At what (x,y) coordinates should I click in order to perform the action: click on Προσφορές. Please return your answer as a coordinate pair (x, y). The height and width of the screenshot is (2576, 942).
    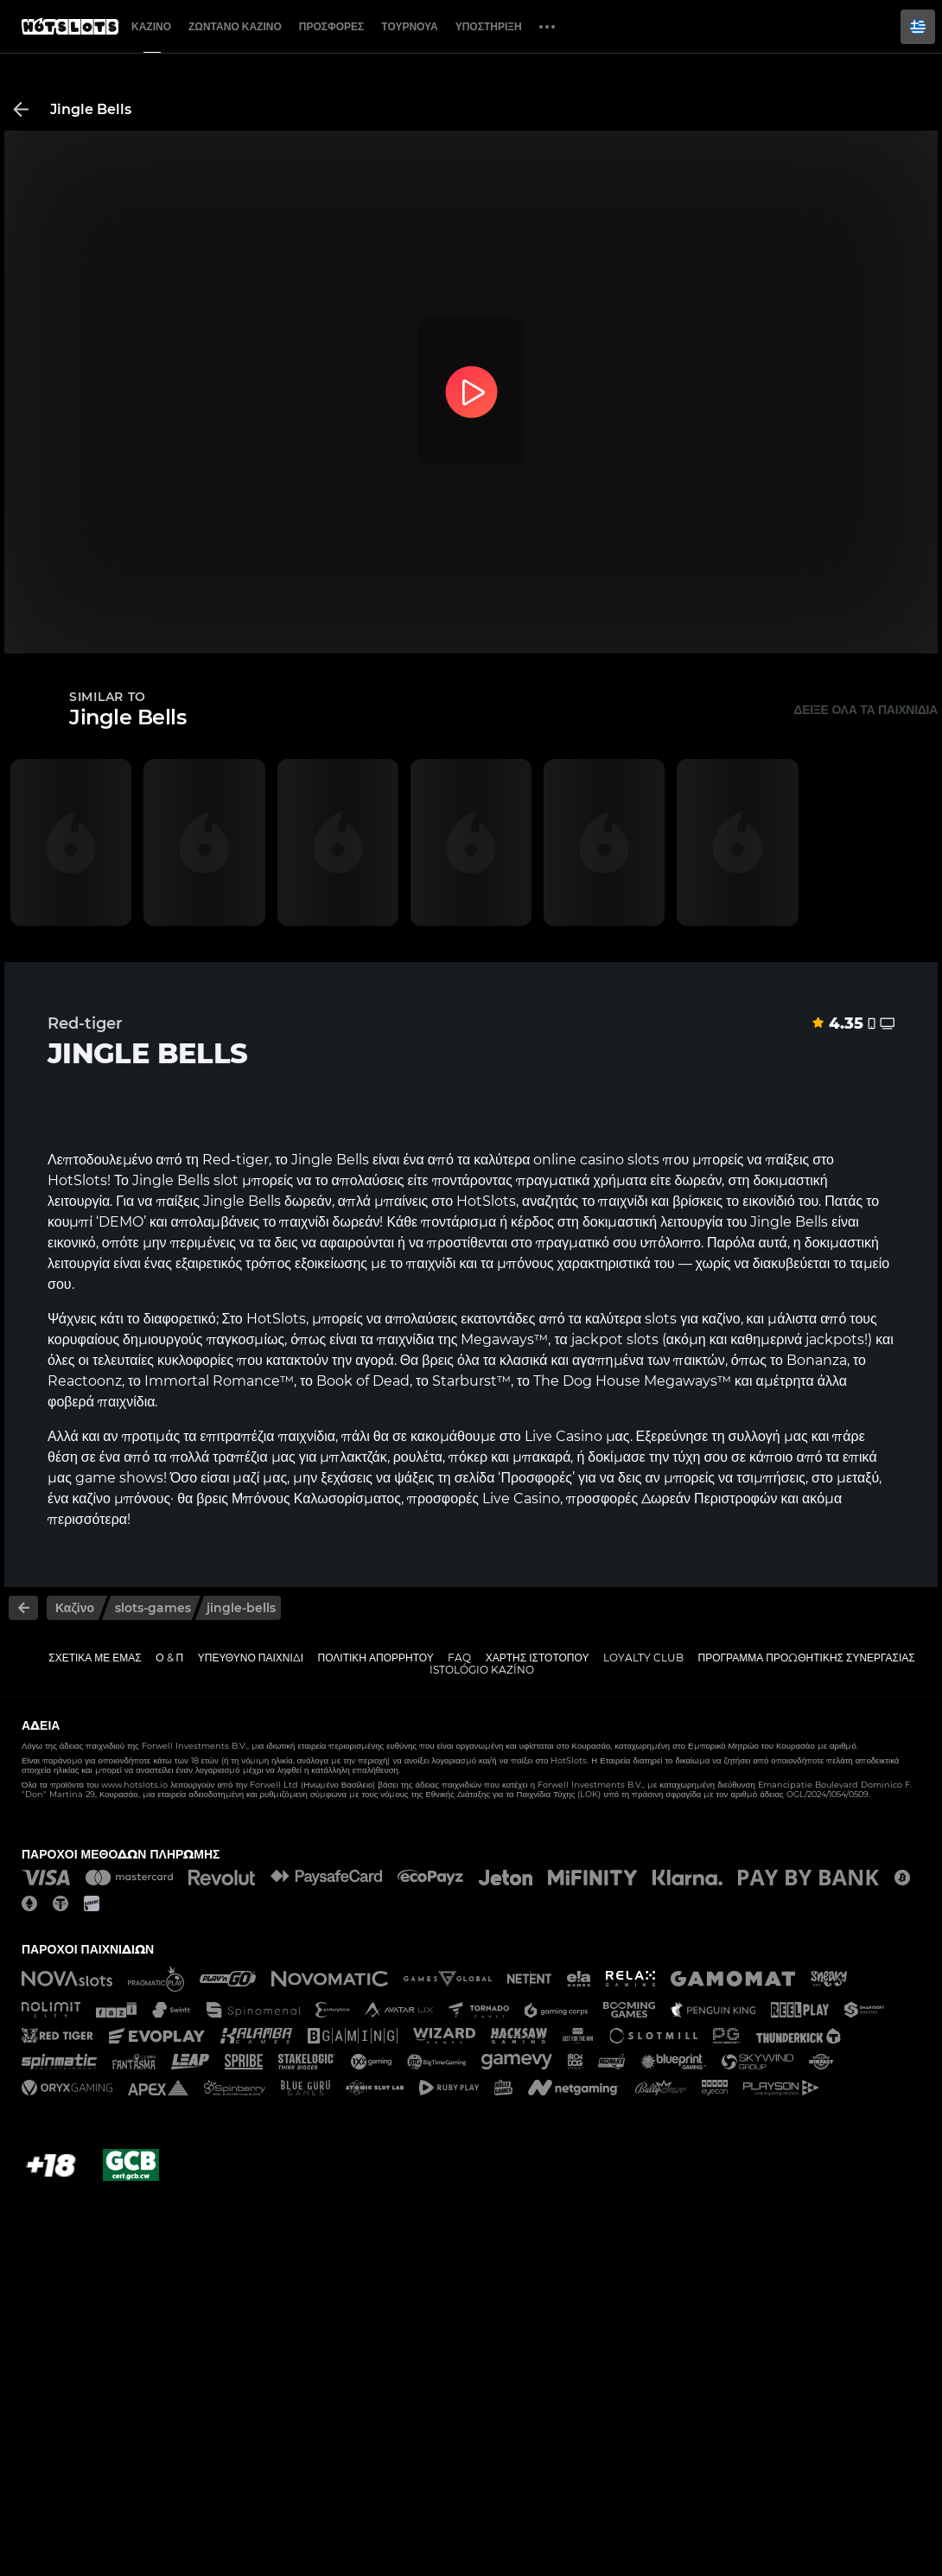
    Looking at the image, I should click on (332, 26).